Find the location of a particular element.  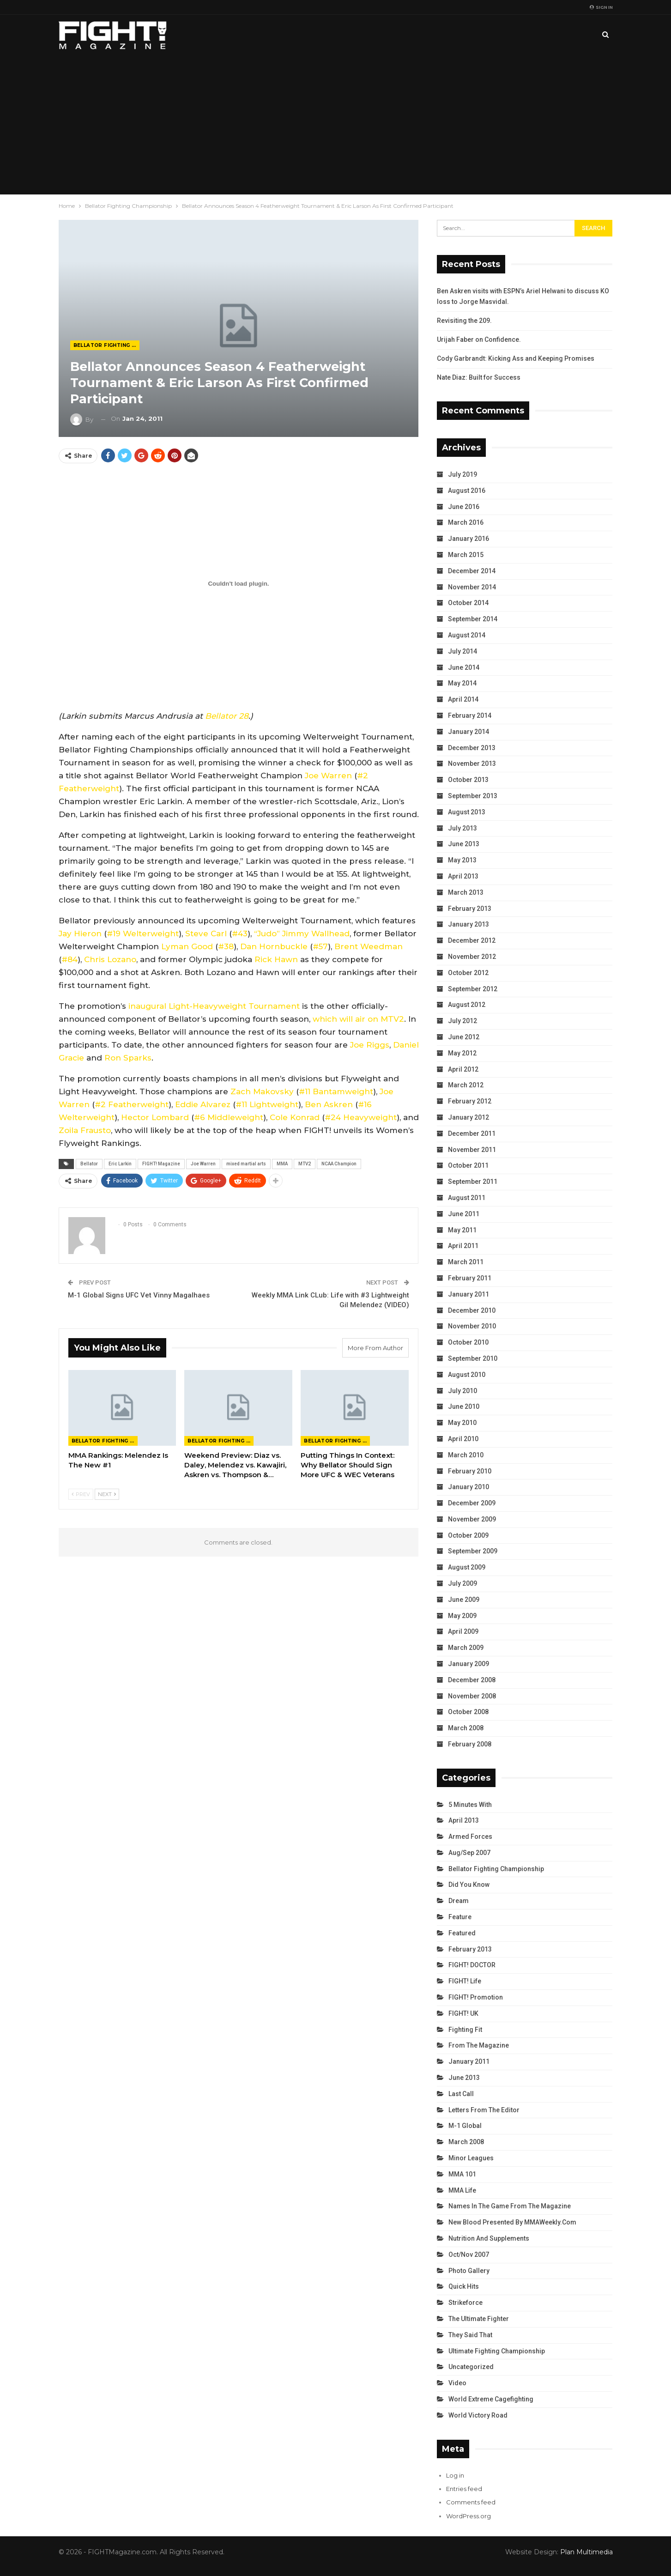

Steve Carl is located at coordinates (206, 933).